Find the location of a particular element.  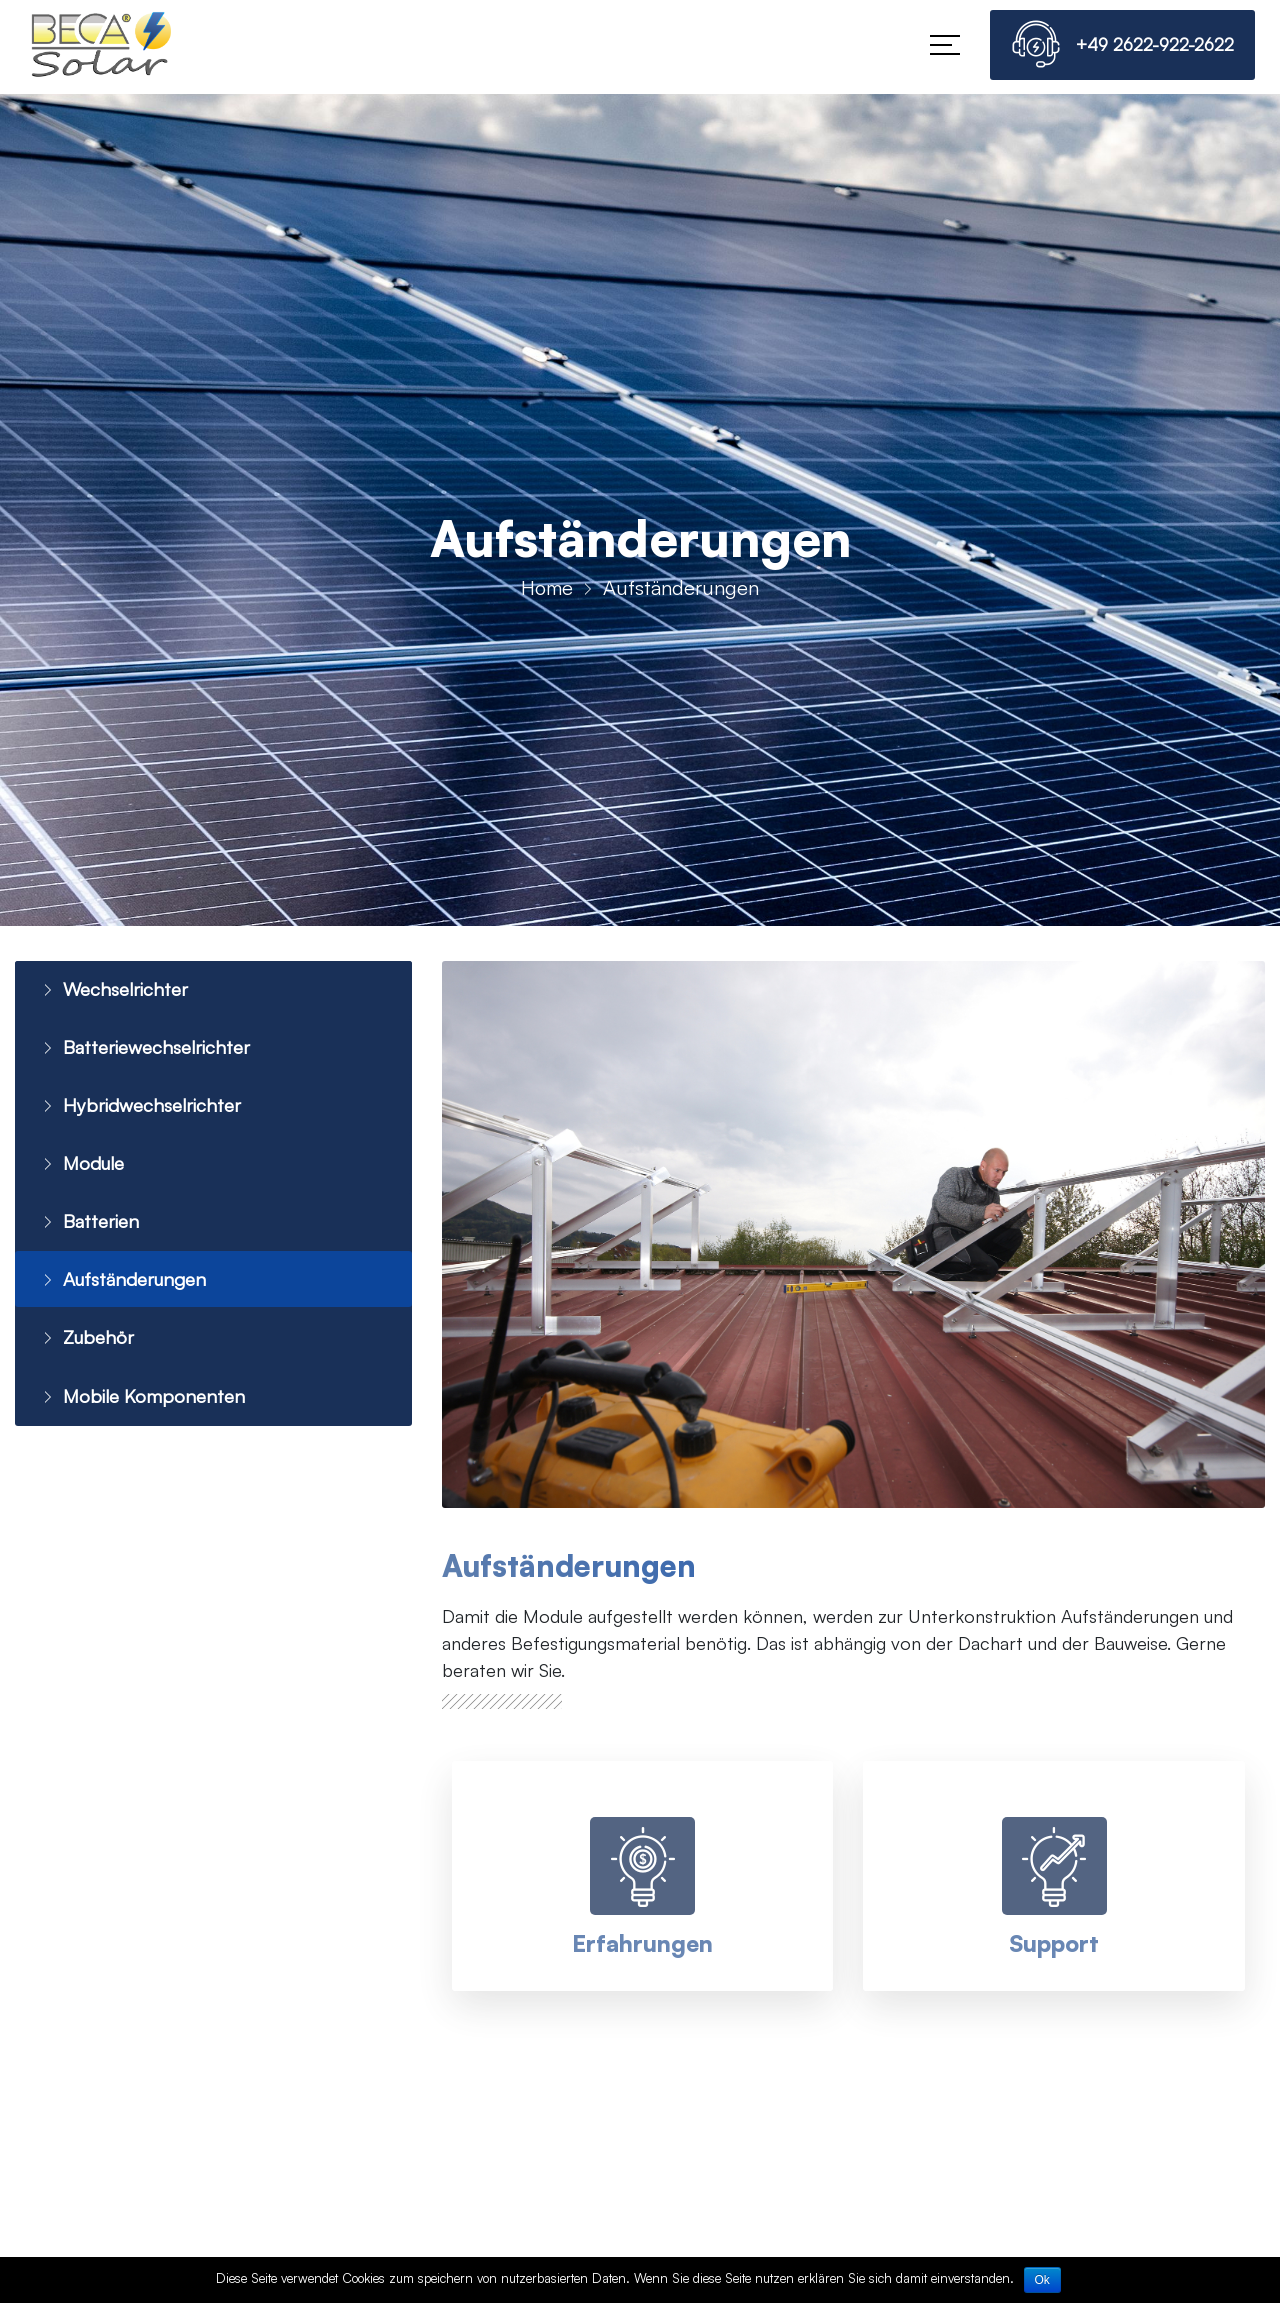

Wechselrichter is located at coordinates (114, 989).